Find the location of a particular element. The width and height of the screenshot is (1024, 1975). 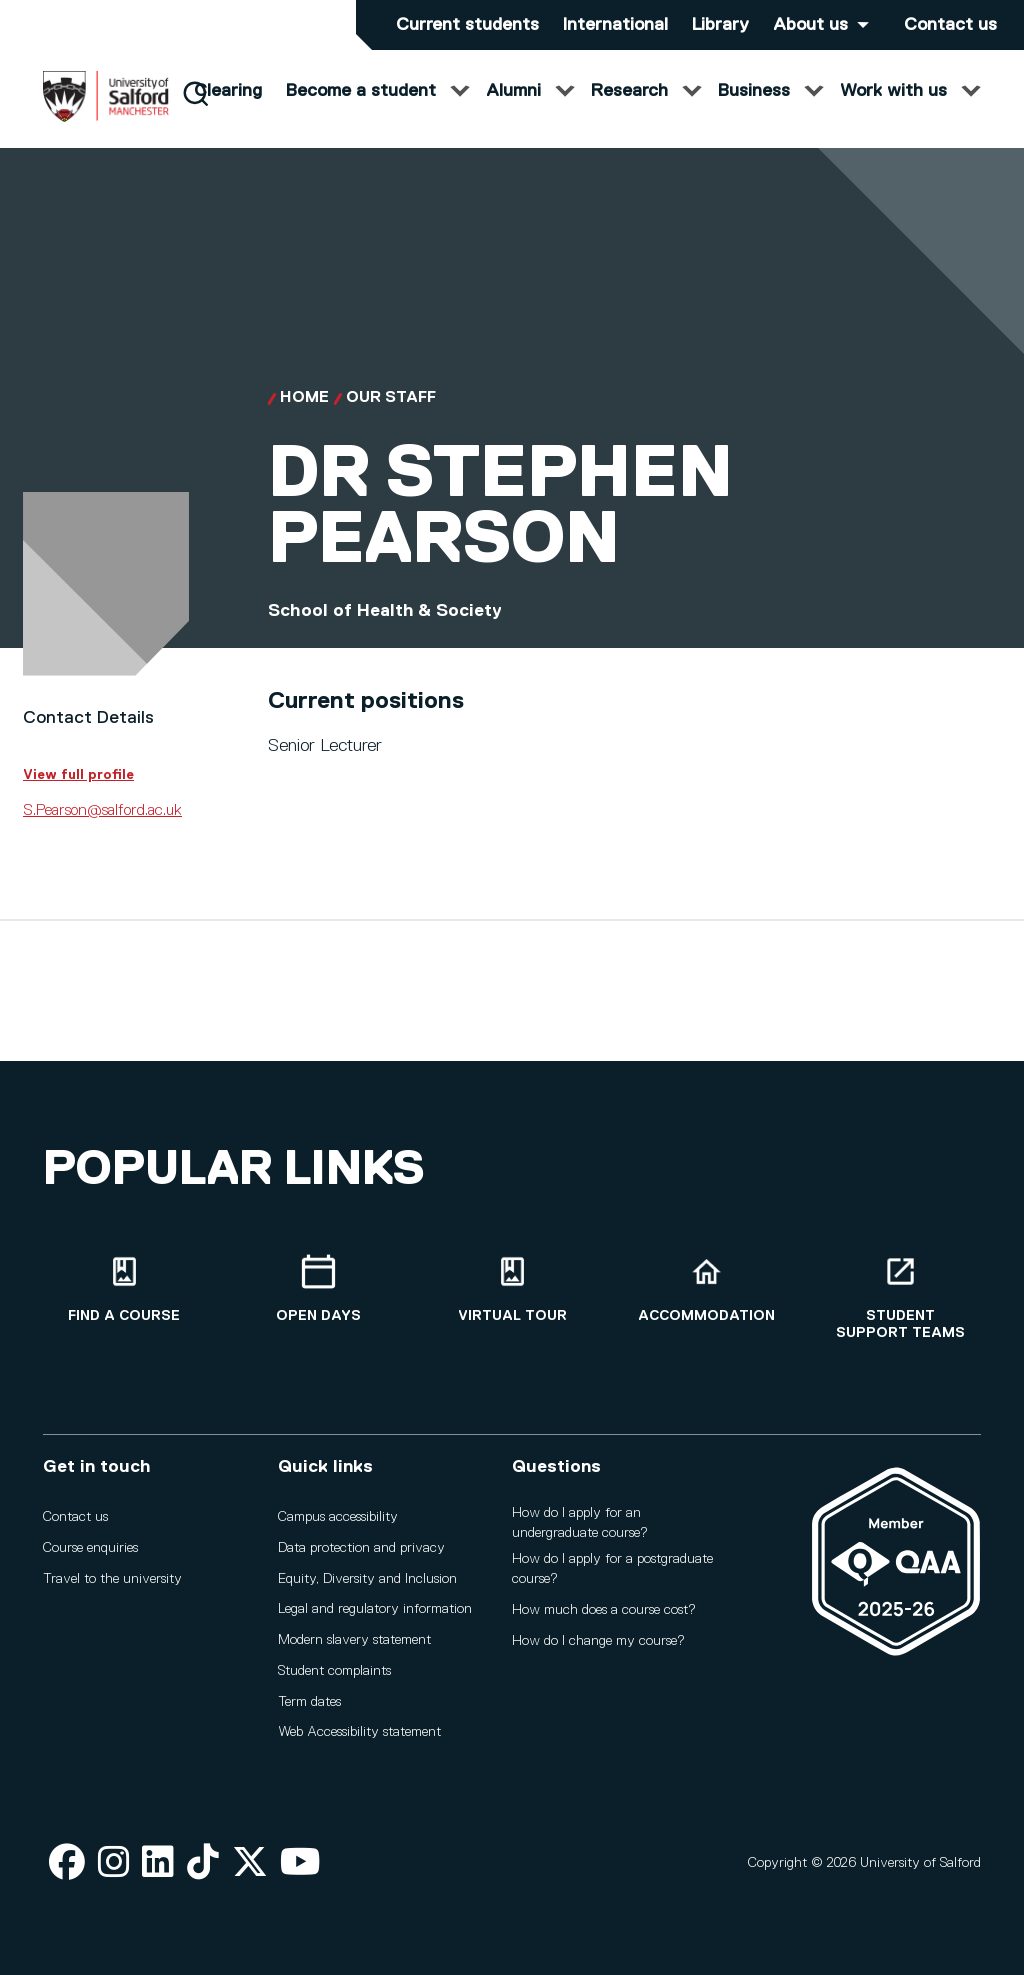

Travel to the university is located at coordinates (112, 1579).